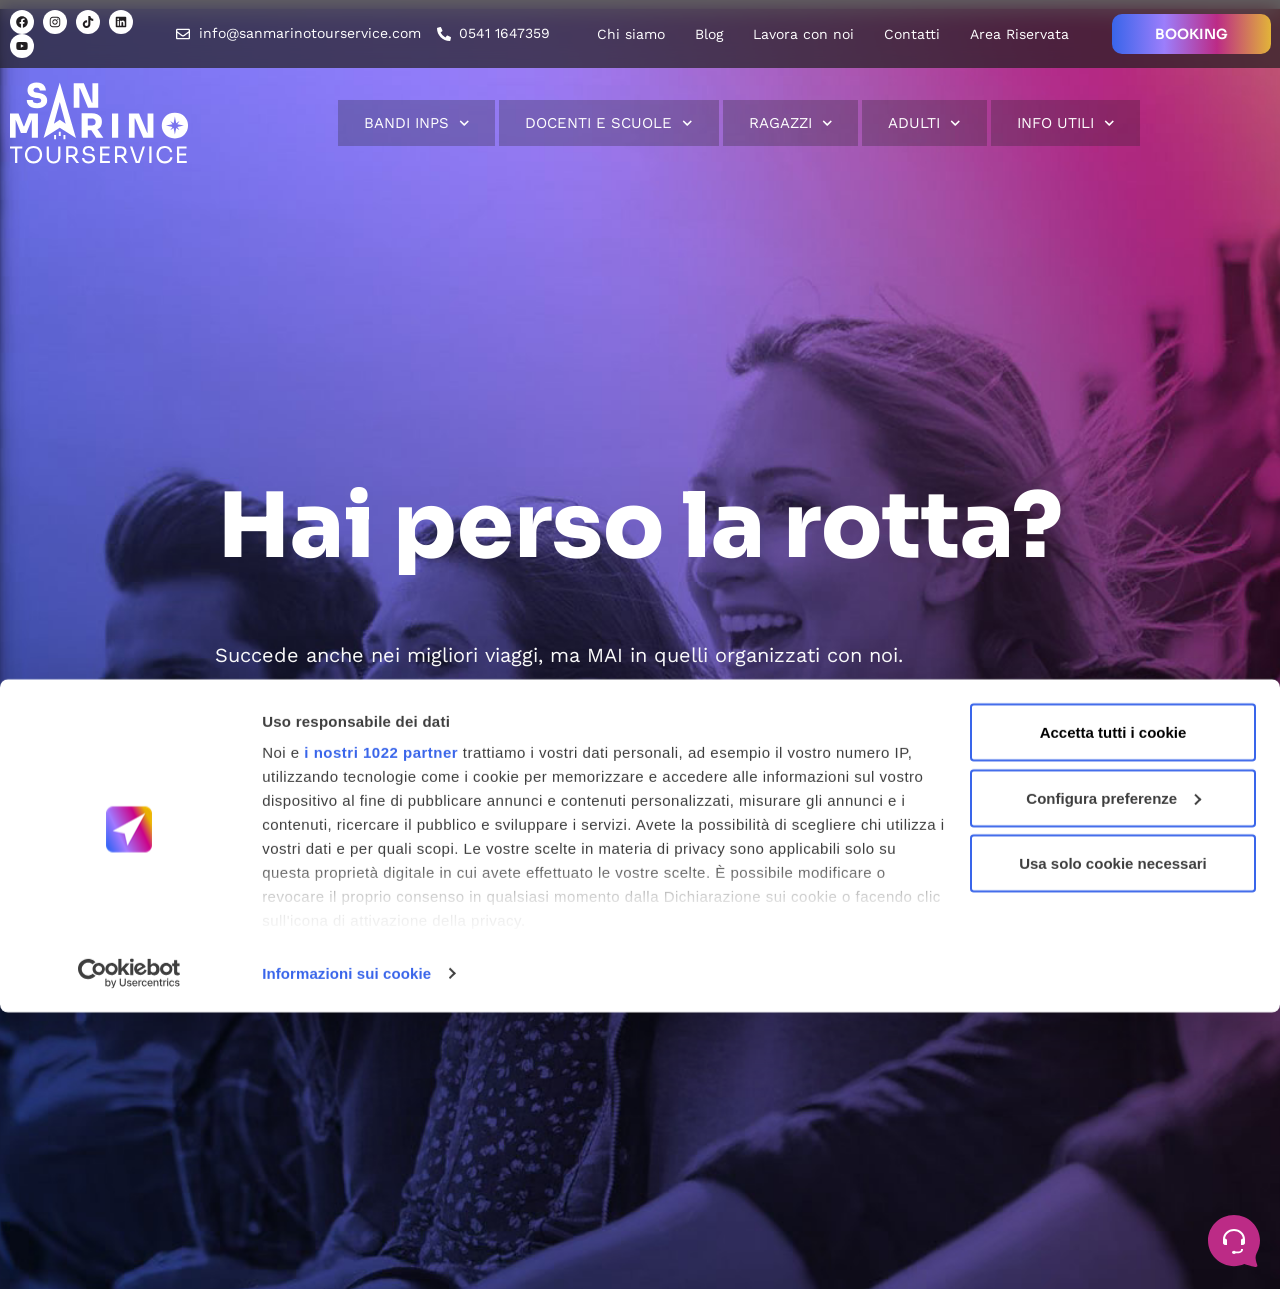 This screenshot has height=1289, width=1280. Describe the element at coordinates (1113, 1074) in the screenshot. I see `Configura preferenze` at that location.